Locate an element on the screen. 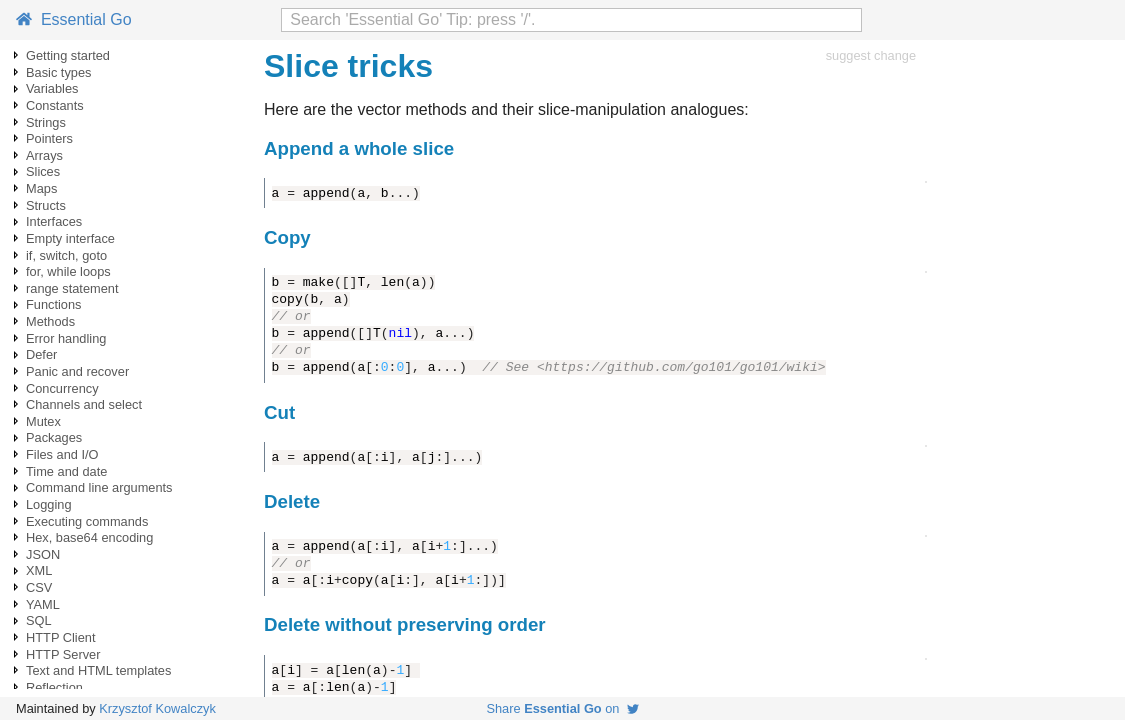  CSV is located at coordinates (39, 587).